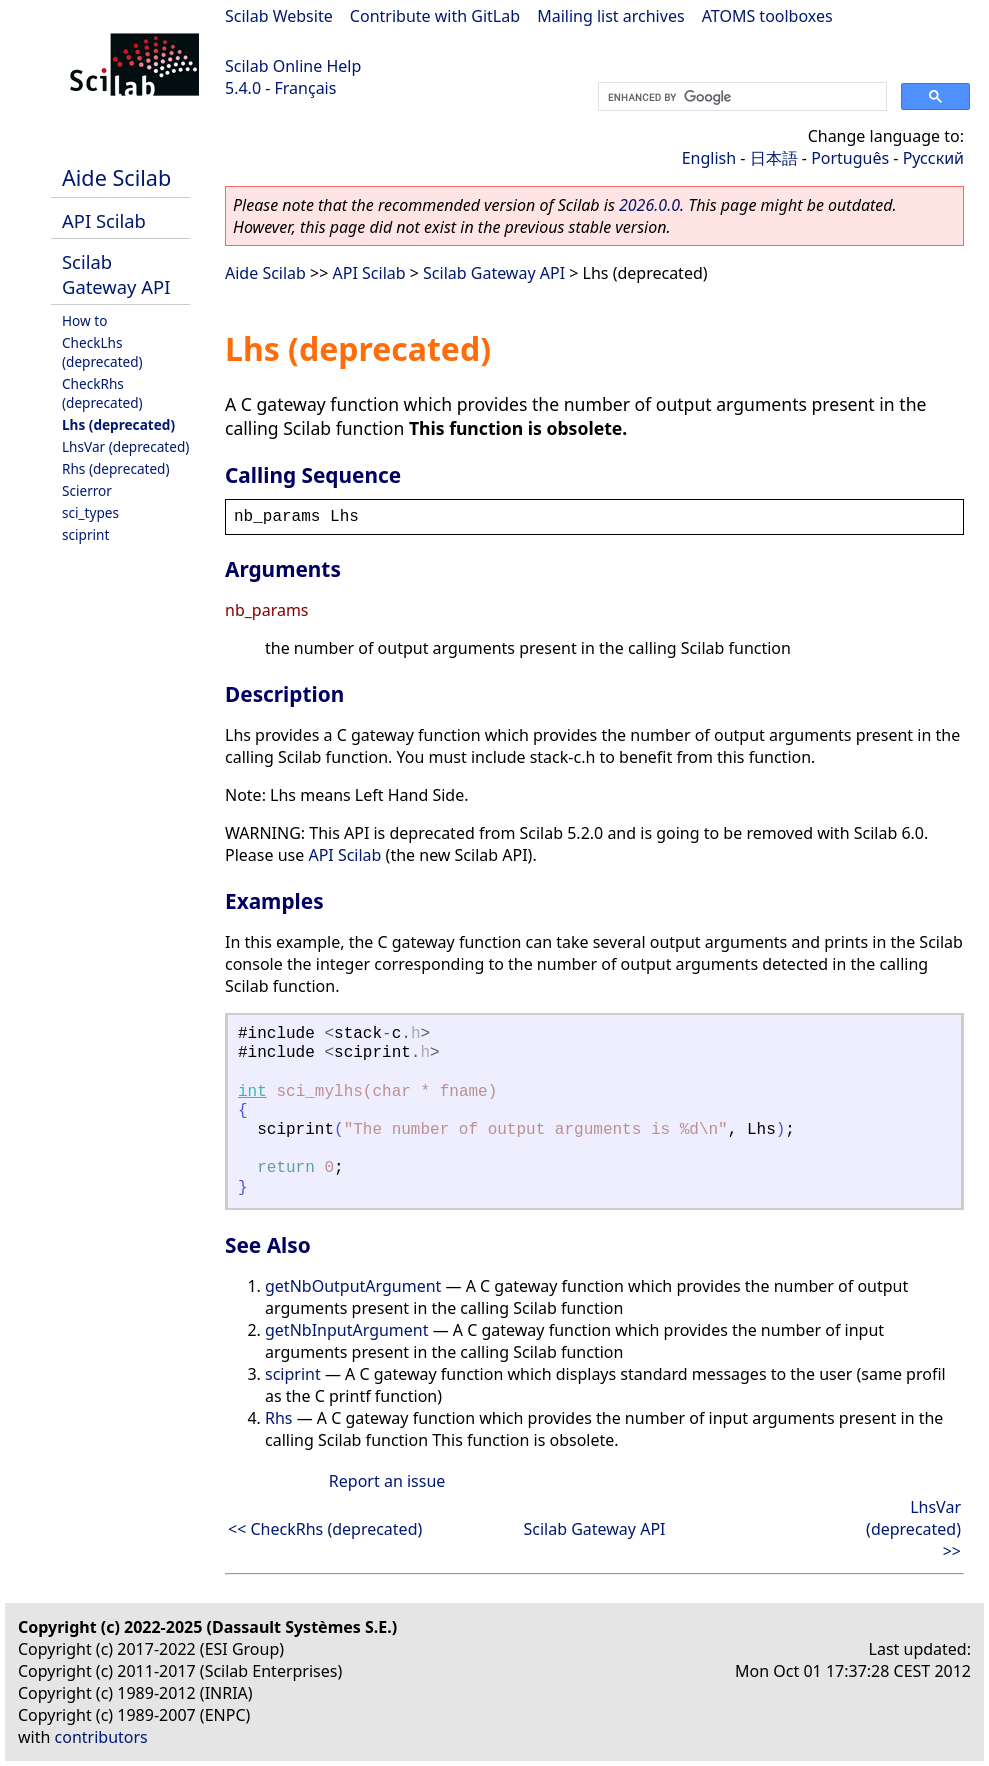 The height and width of the screenshot is (1766, 989). Describe the element at coordinates (913, 1529) in the screenshot. I see `LhsVar (deprecated) >>` at that location.